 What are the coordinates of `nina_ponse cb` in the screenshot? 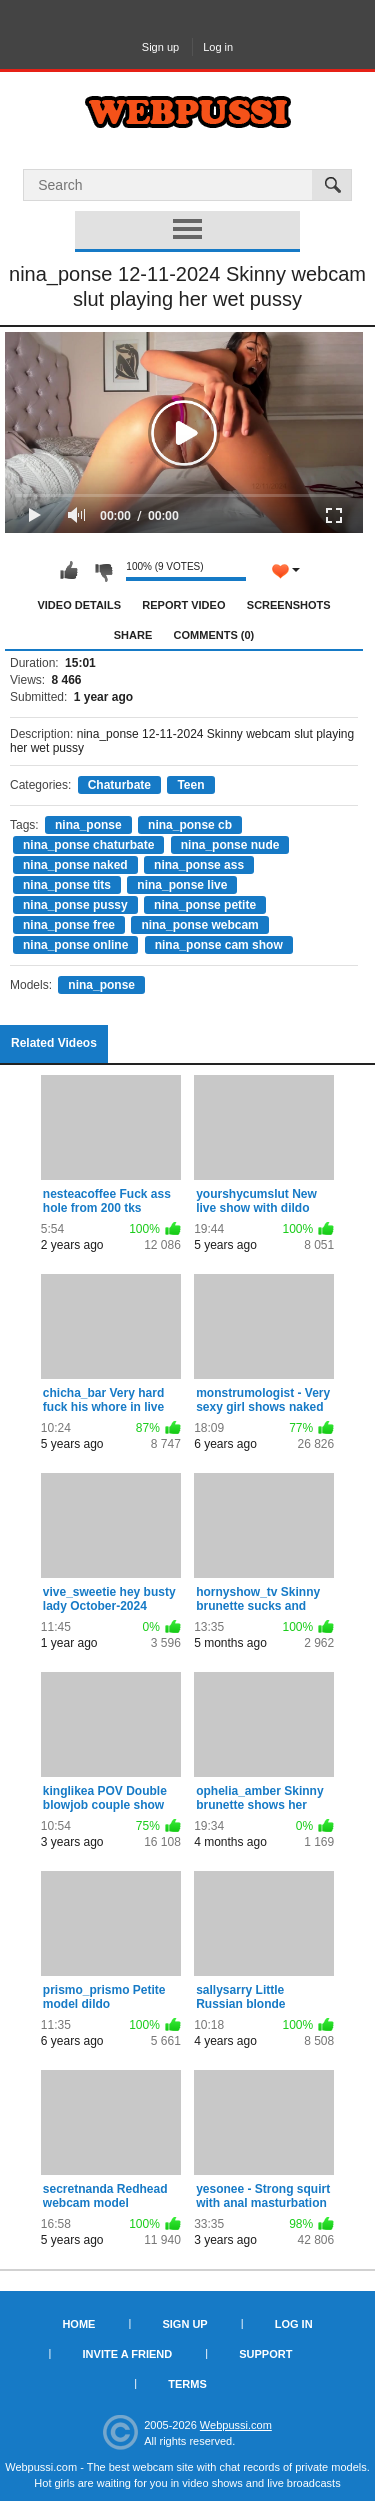 It's located at (190, 825).